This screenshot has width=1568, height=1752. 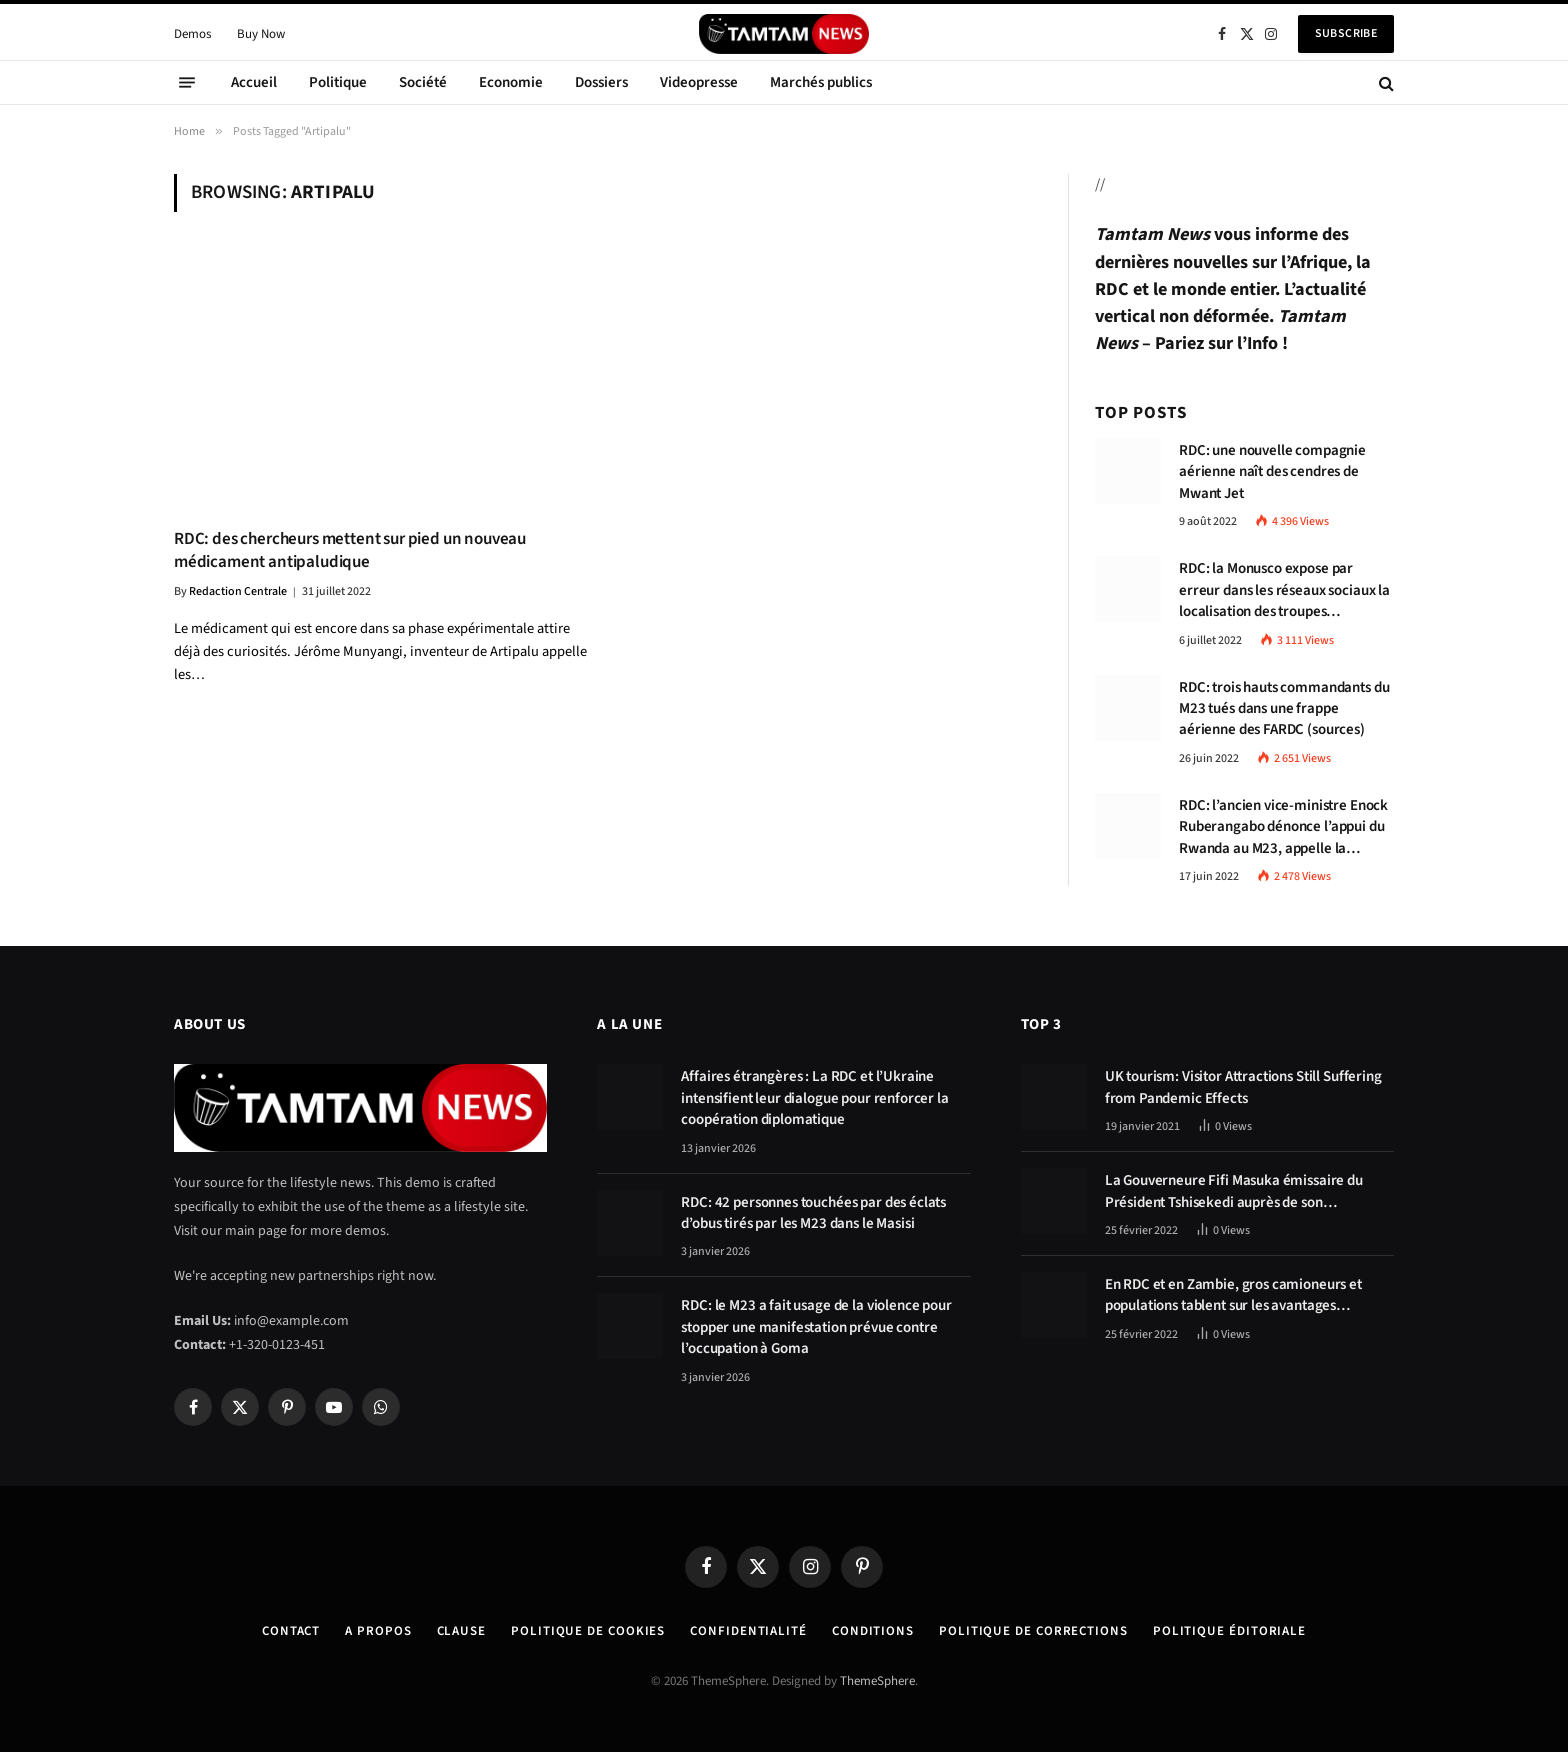 I want to click on RDC: 42 personnes touchées par des éclats d’obus tirés par les M23 dans le Masisi, so click(x=813, y=1213).